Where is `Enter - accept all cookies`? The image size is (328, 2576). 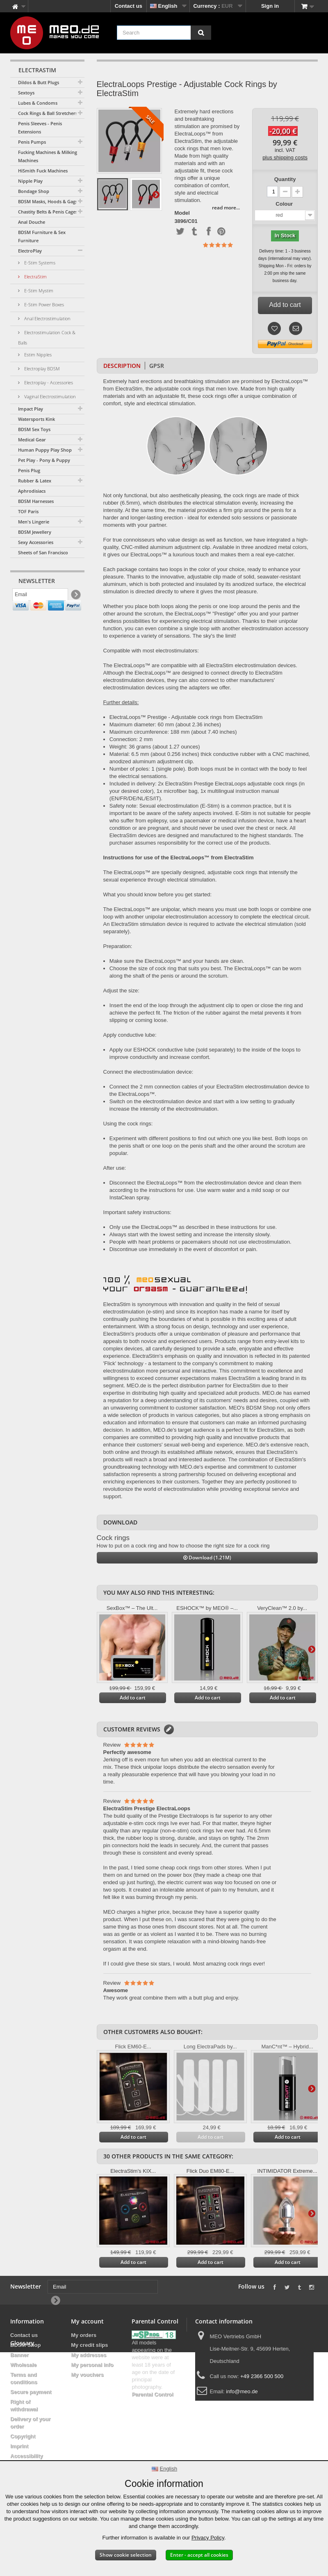 Enter - accept all cookies is located at coordinates (199, 2554).